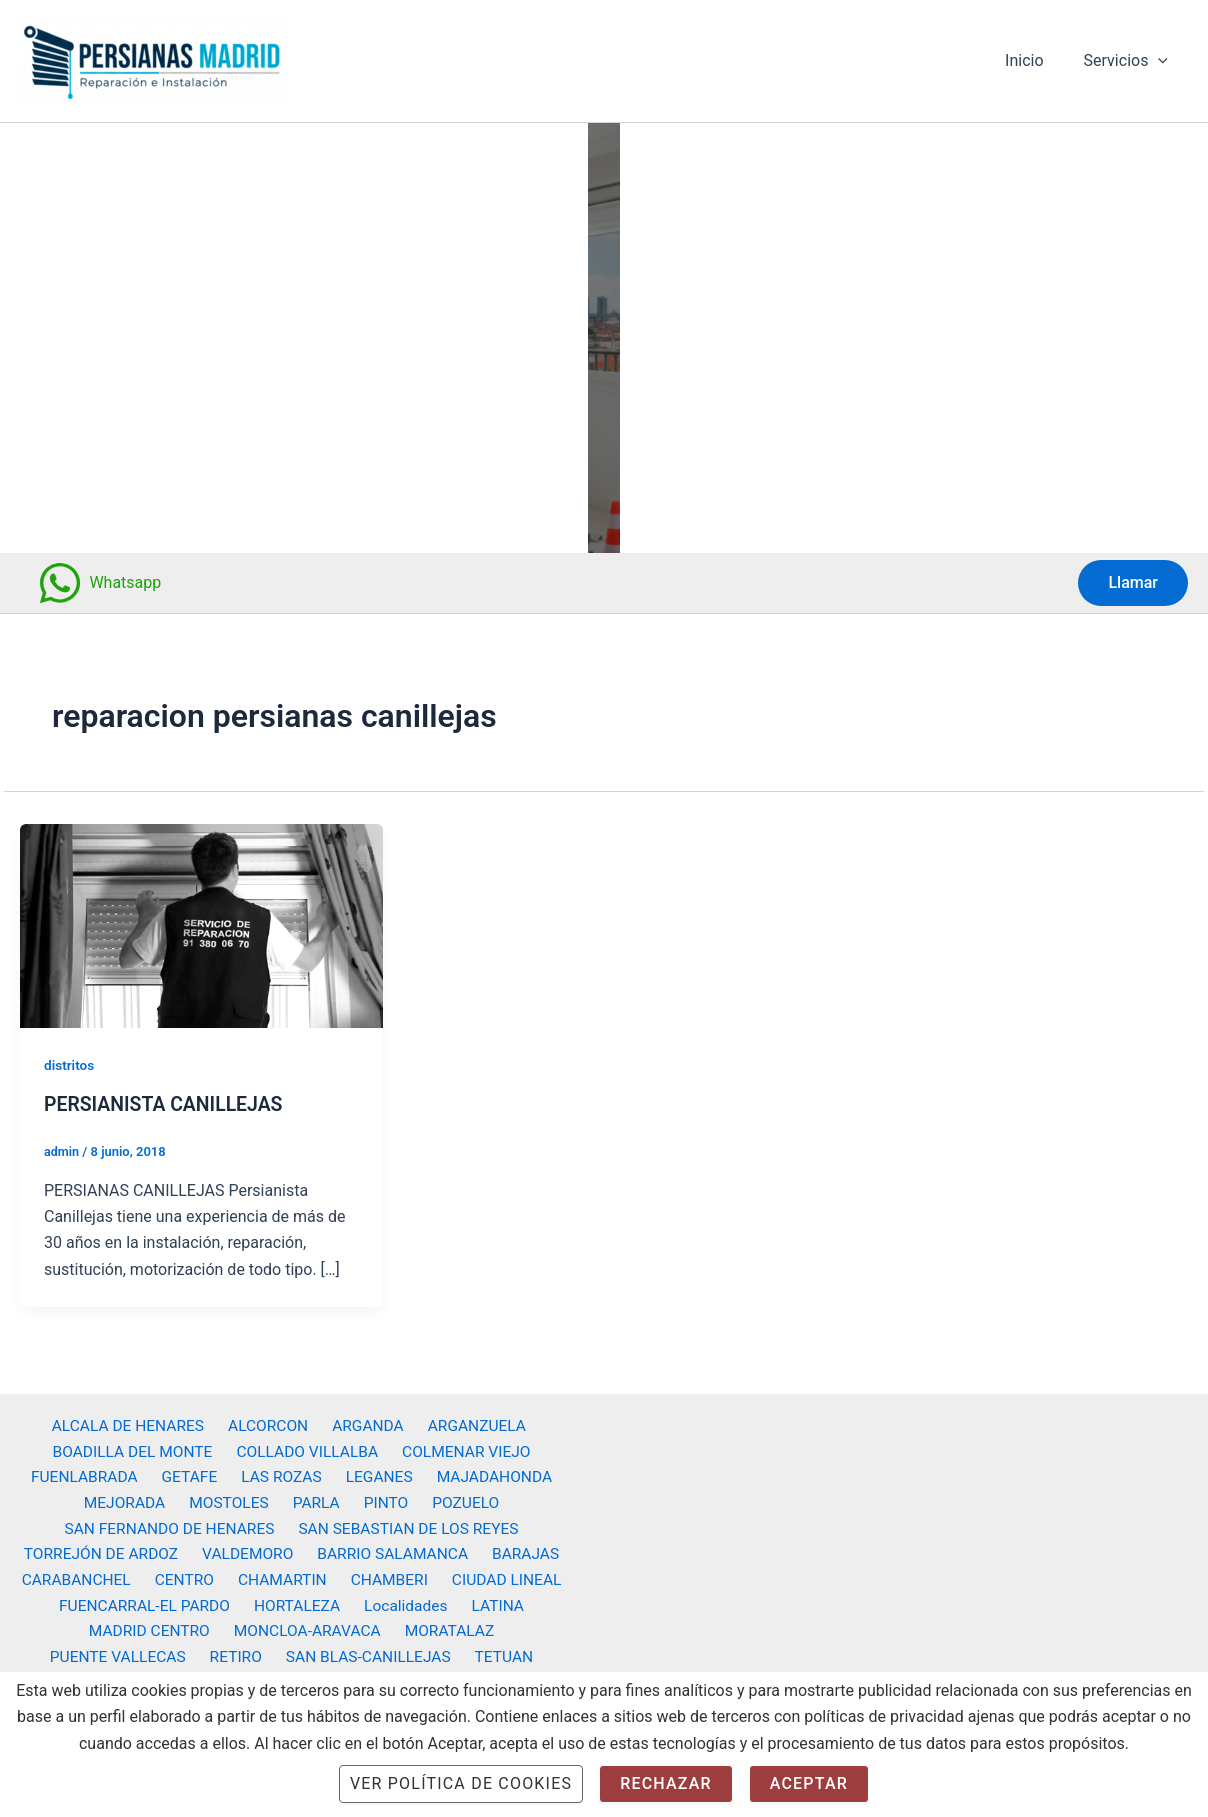  I want to click on BARRIO SALAMANCA, so click(391, 1550).